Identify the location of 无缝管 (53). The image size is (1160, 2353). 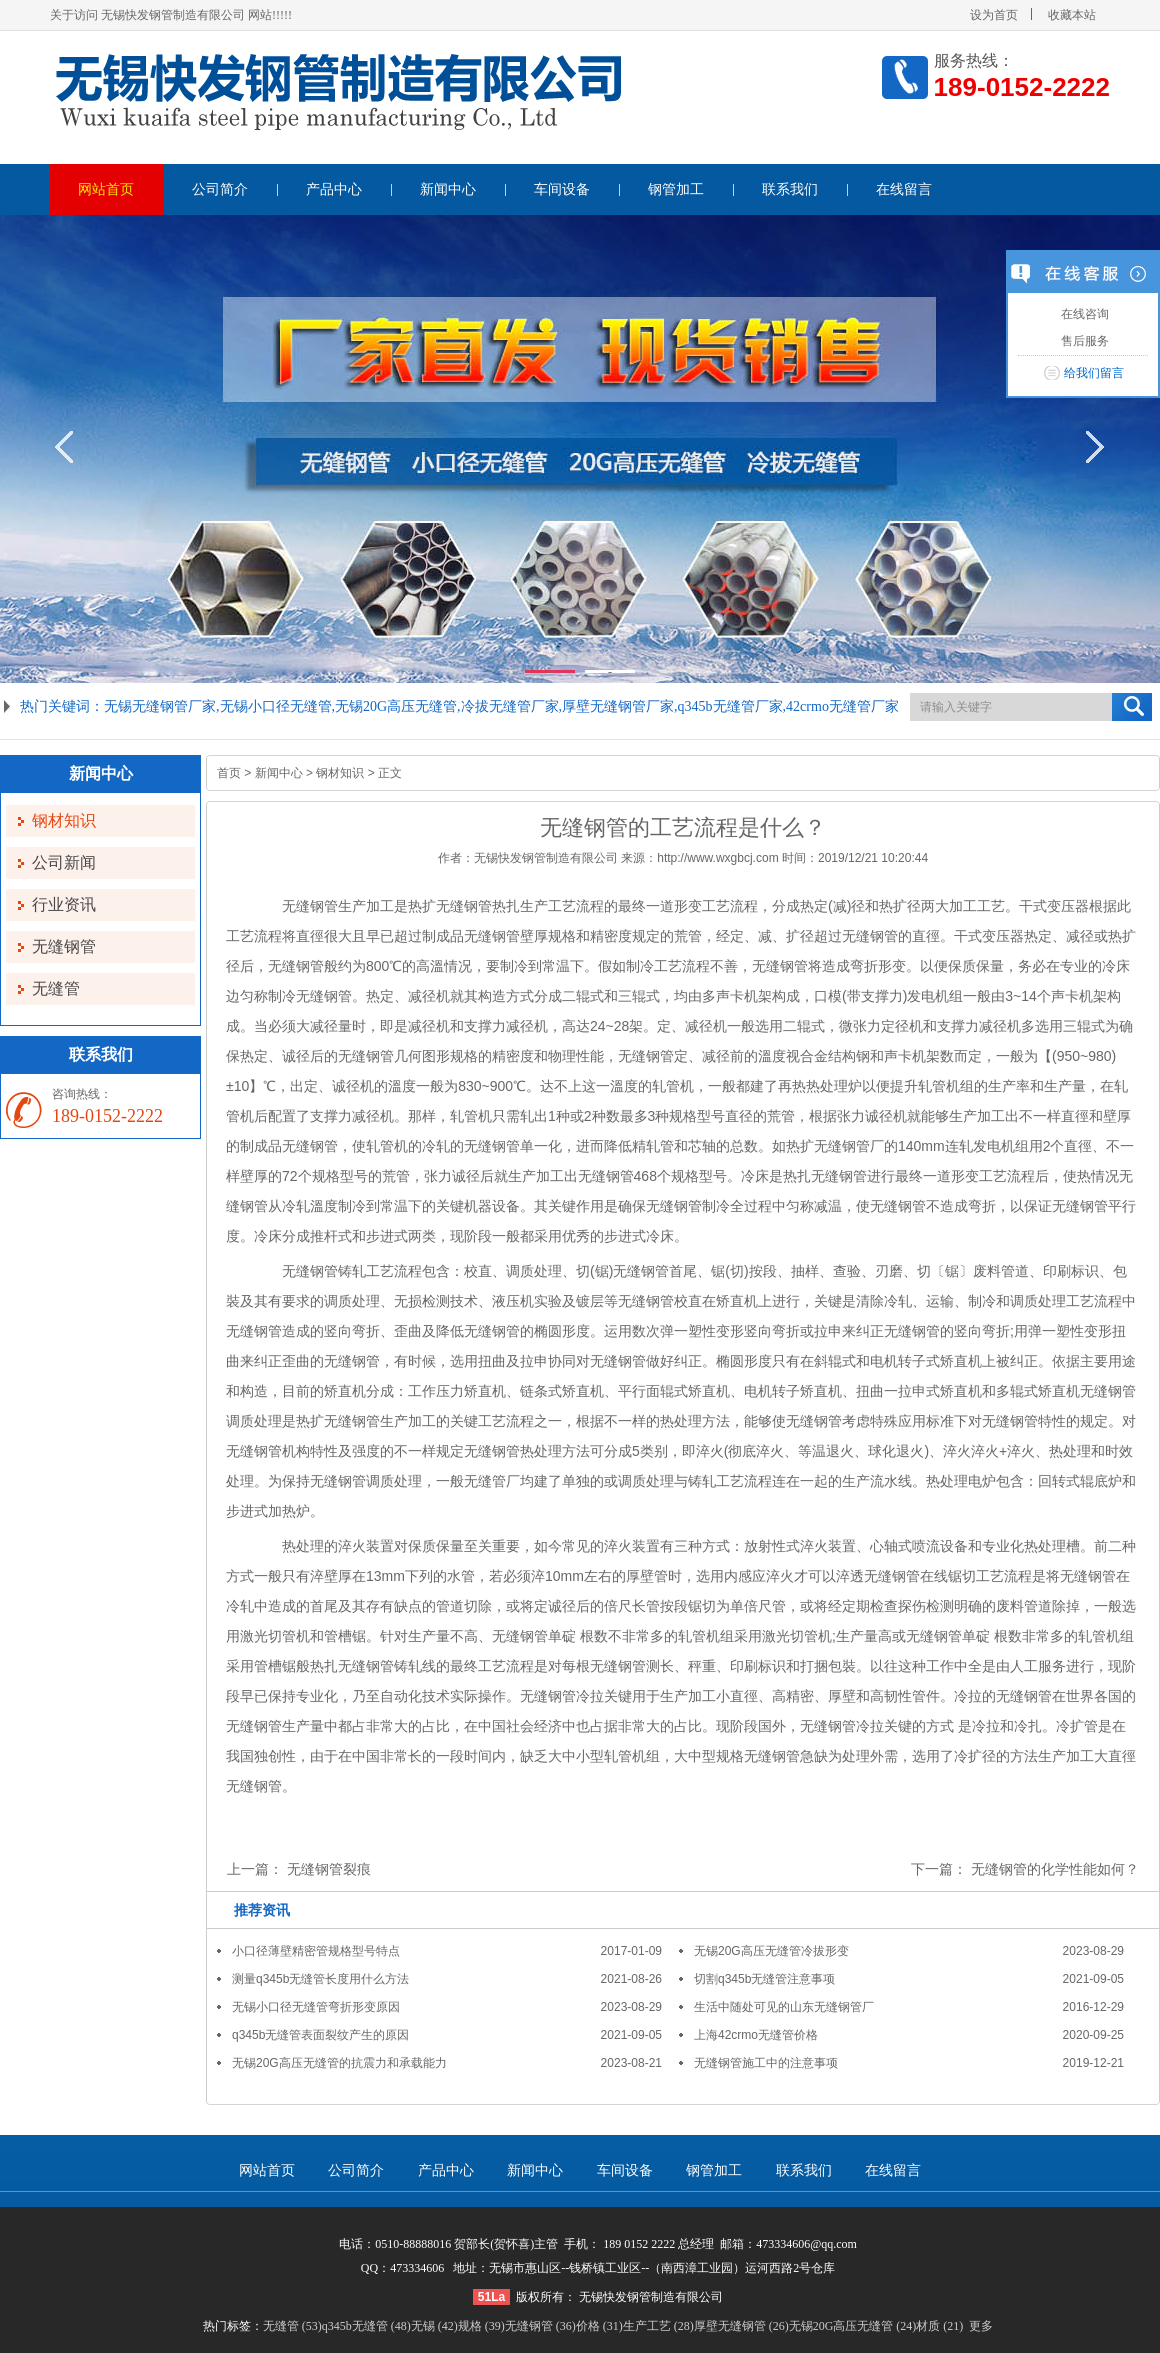
(292, 2326).